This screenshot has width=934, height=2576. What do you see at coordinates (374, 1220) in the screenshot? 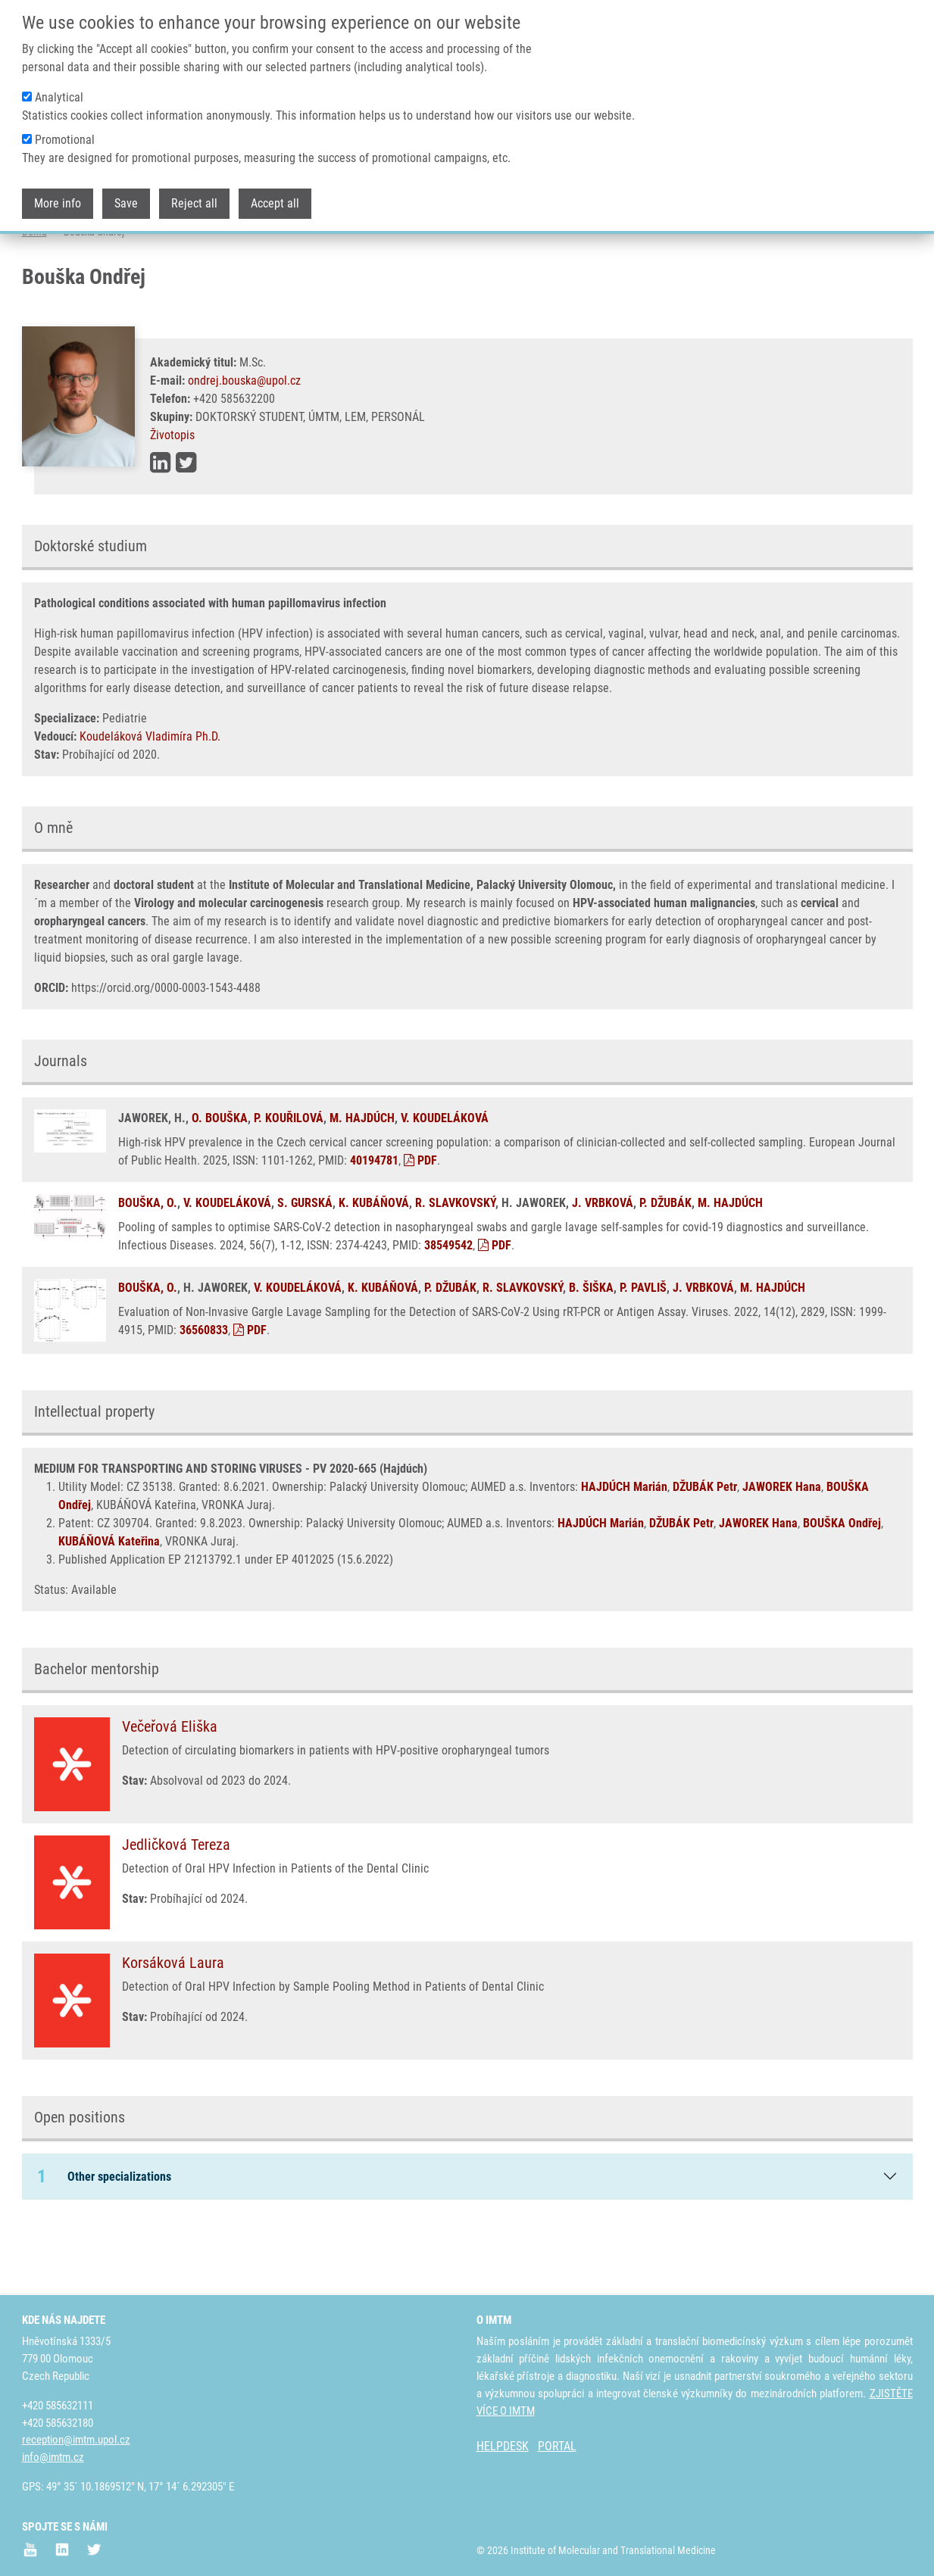
I see `40194781` at bounding box center [374, 1220].